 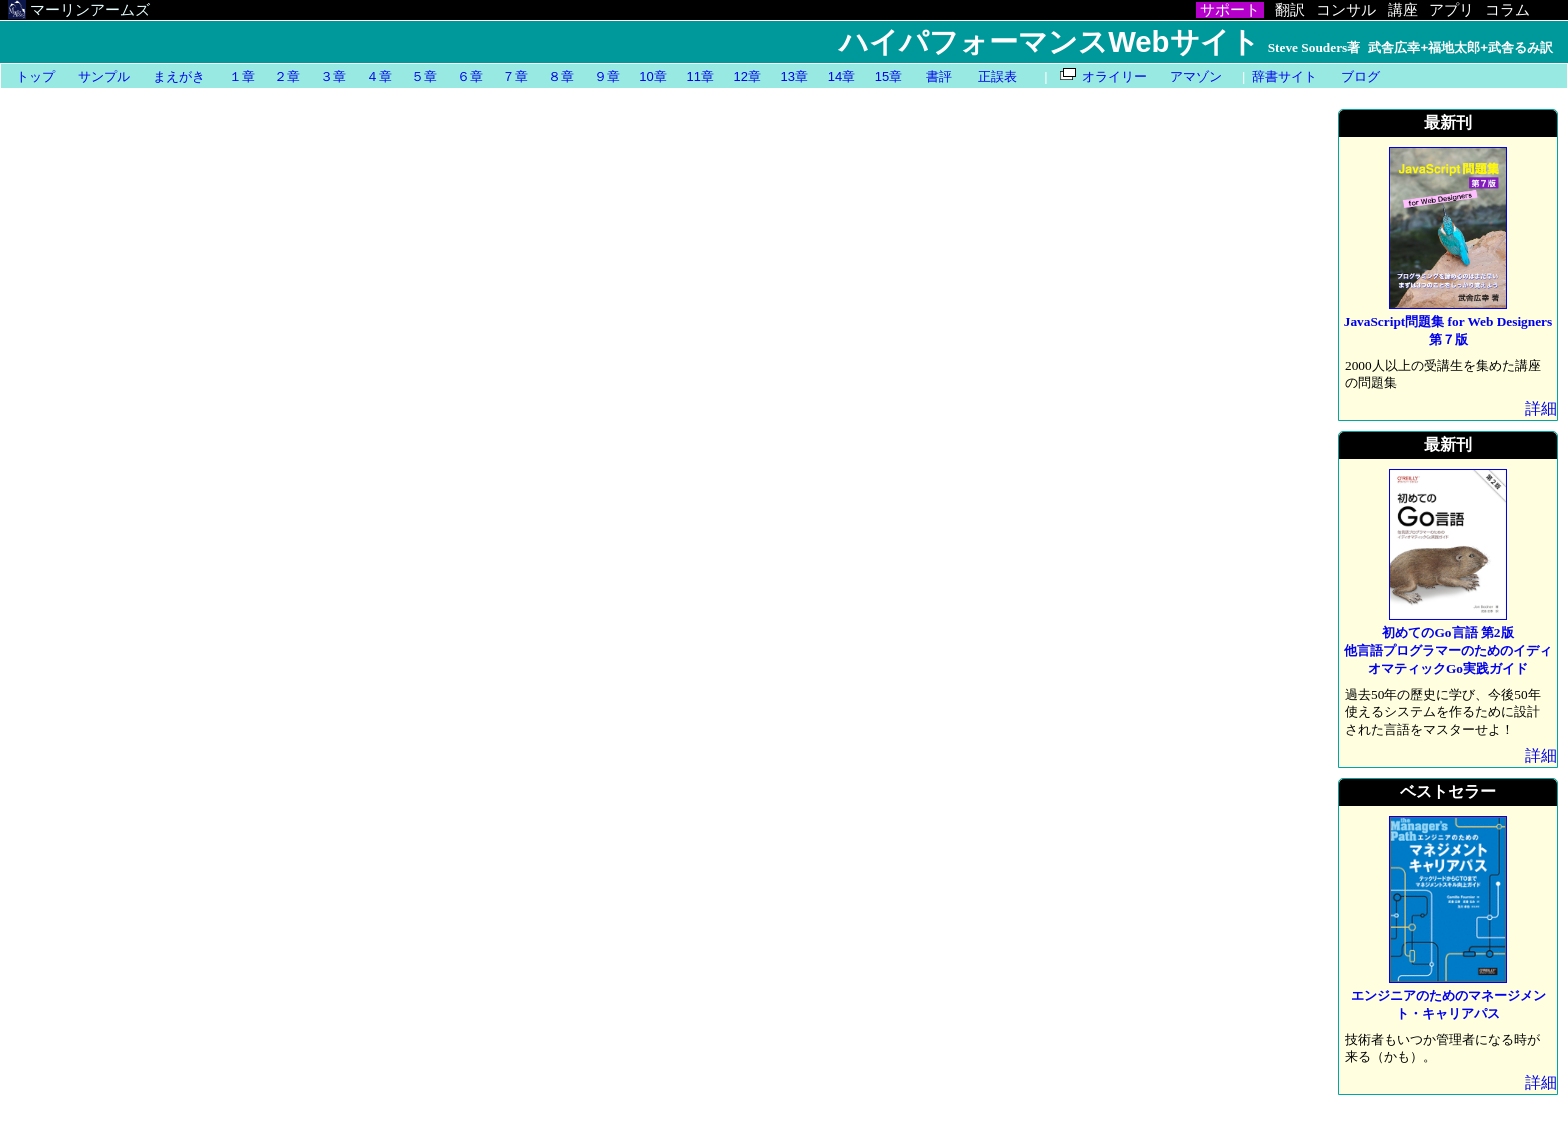 What do you see at coordinates (1290, 10) in the screenshot?
I see `翻訳` at bounding box center [1290, 10].